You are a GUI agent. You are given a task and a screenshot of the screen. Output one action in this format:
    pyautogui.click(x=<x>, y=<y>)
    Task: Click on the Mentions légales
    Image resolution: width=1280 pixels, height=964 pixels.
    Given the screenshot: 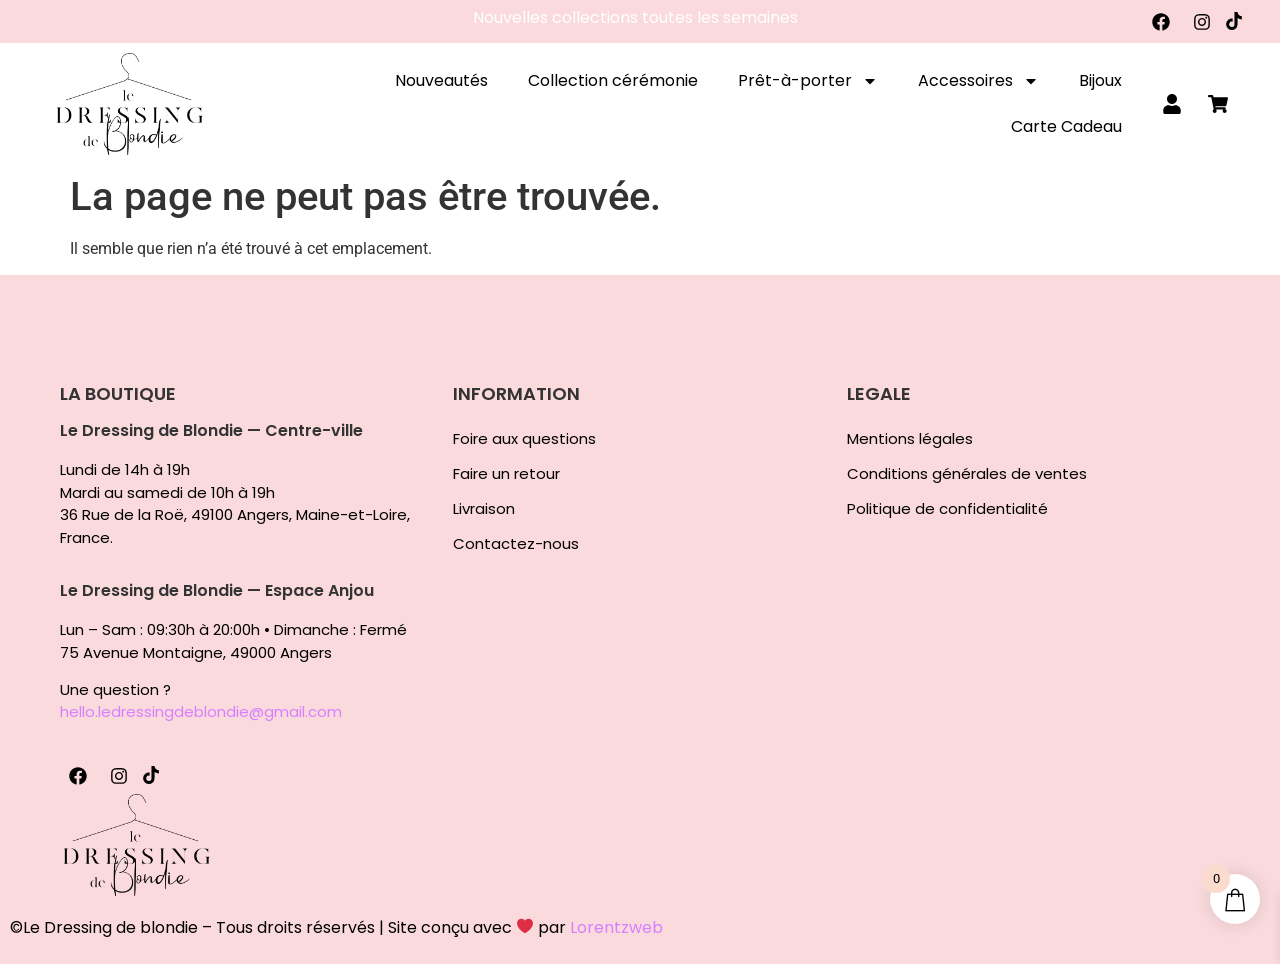 What is the action you would take?
    pyautogui.click(x=910, y=439)
    